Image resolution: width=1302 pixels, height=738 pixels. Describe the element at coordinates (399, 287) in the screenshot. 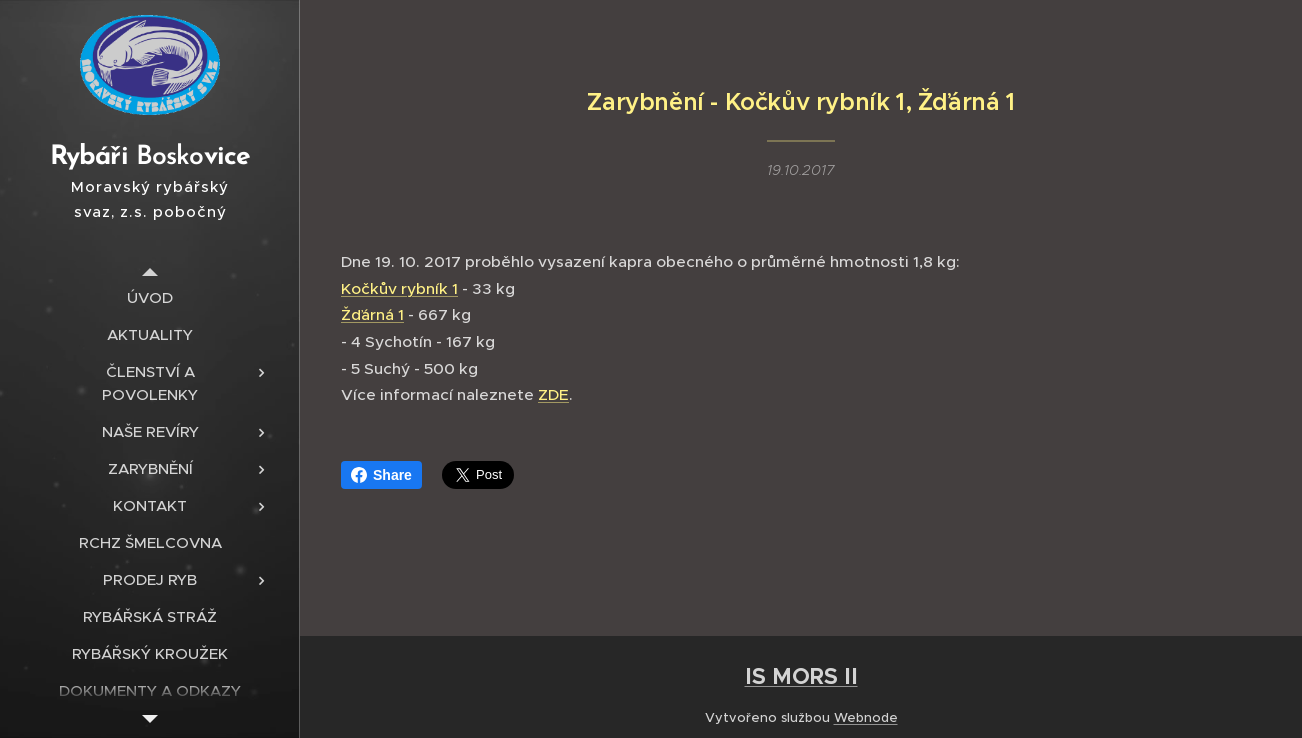

I see `Kočkův rybník 1` at that location.